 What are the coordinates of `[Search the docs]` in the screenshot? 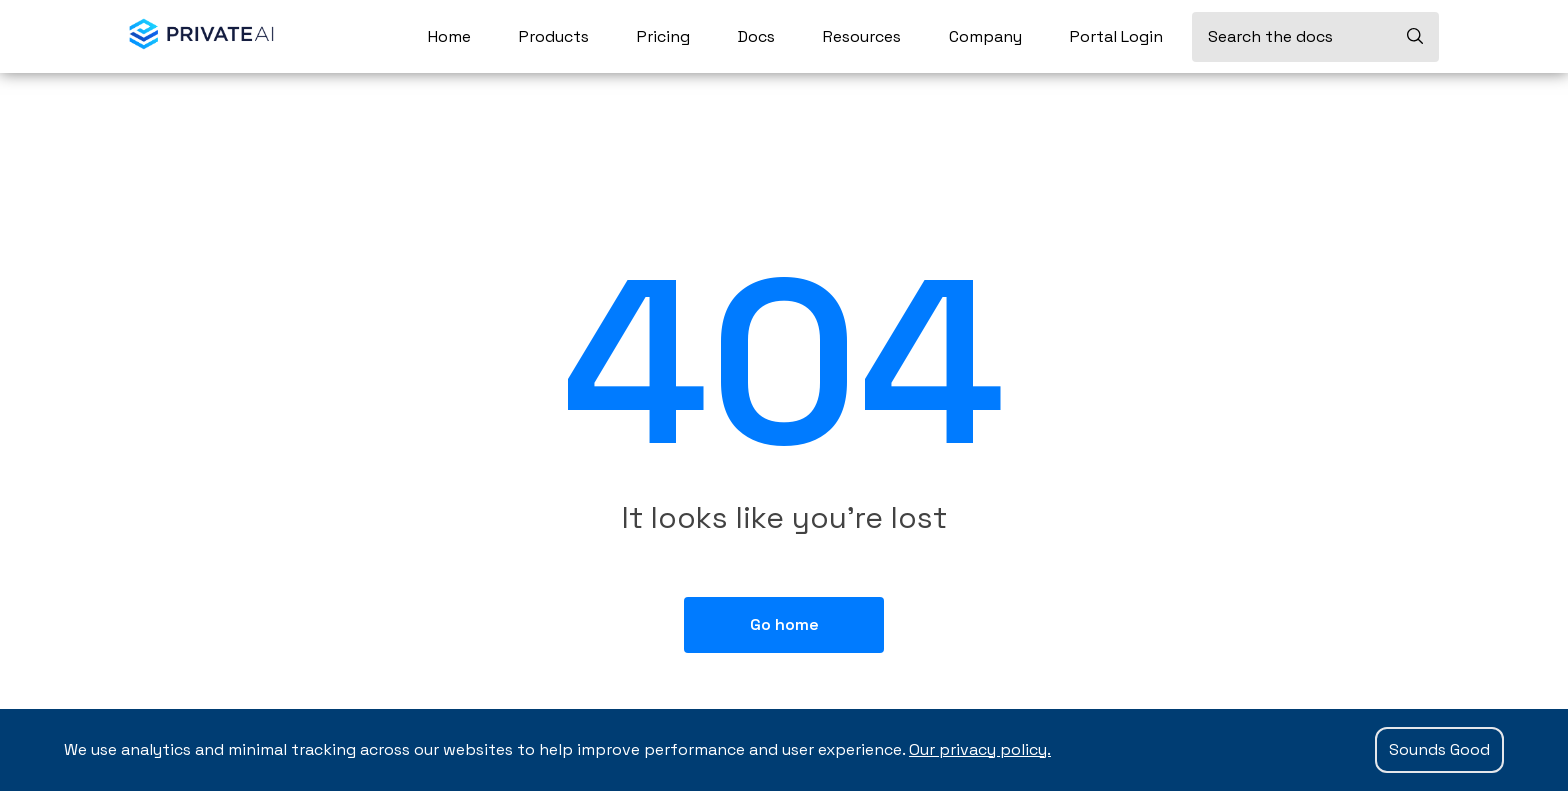 It's located at (1315, 37).